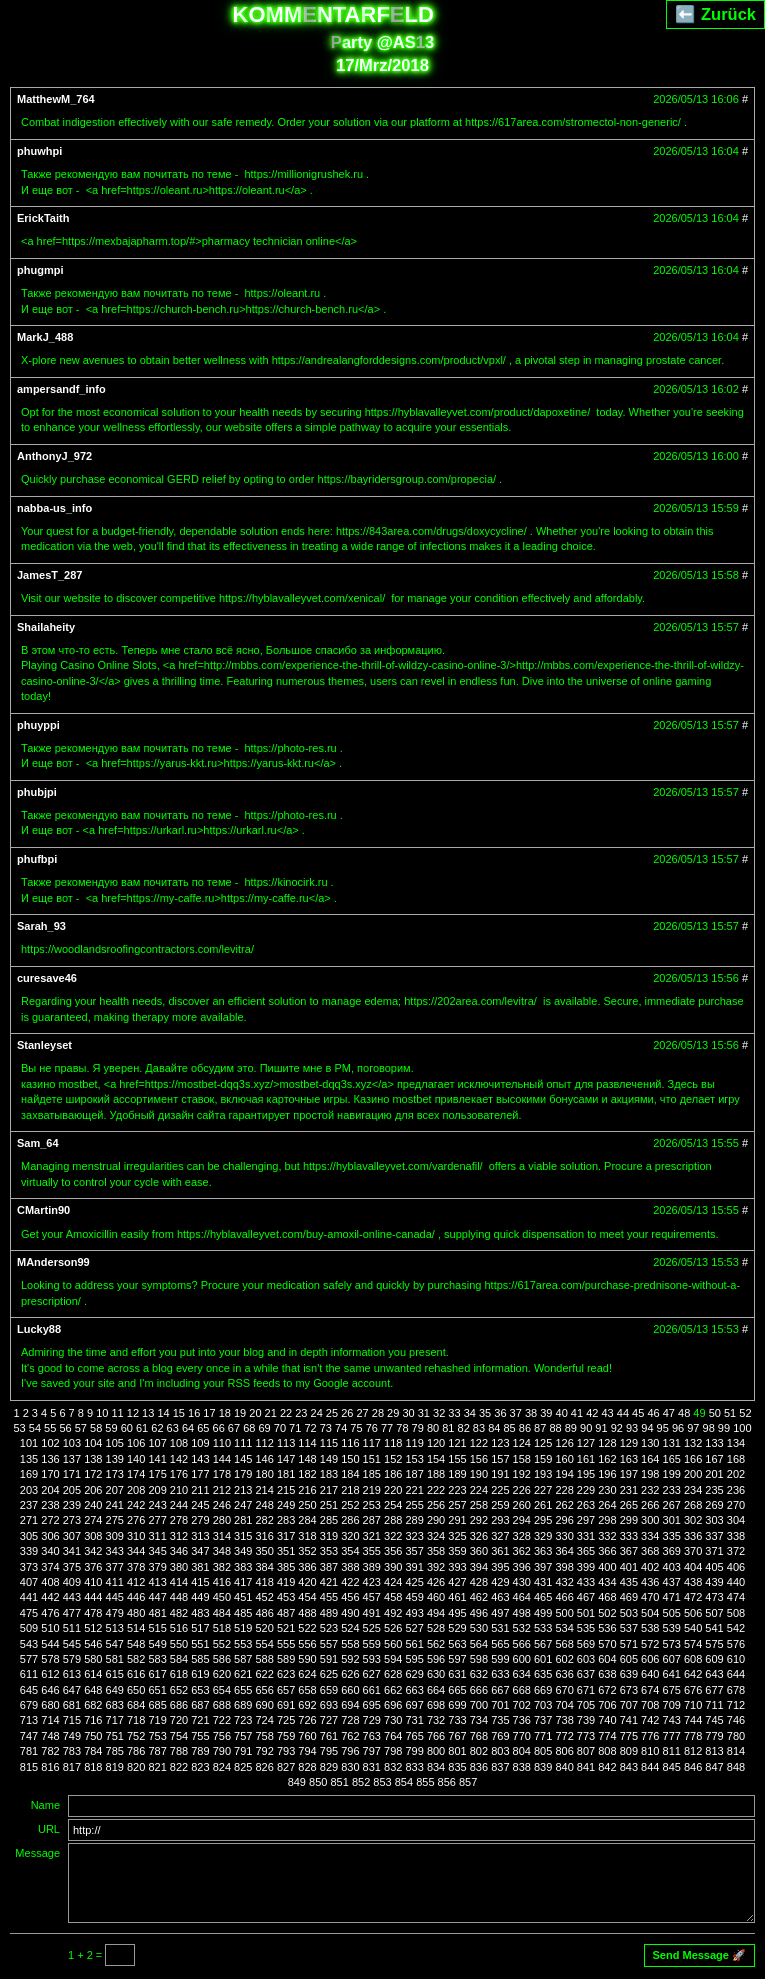 Image resolution: width=765 pixels, height=1979 pixels. Describe the element at coordinates (414, 1505) in the screenshot. I see `255` at that location.